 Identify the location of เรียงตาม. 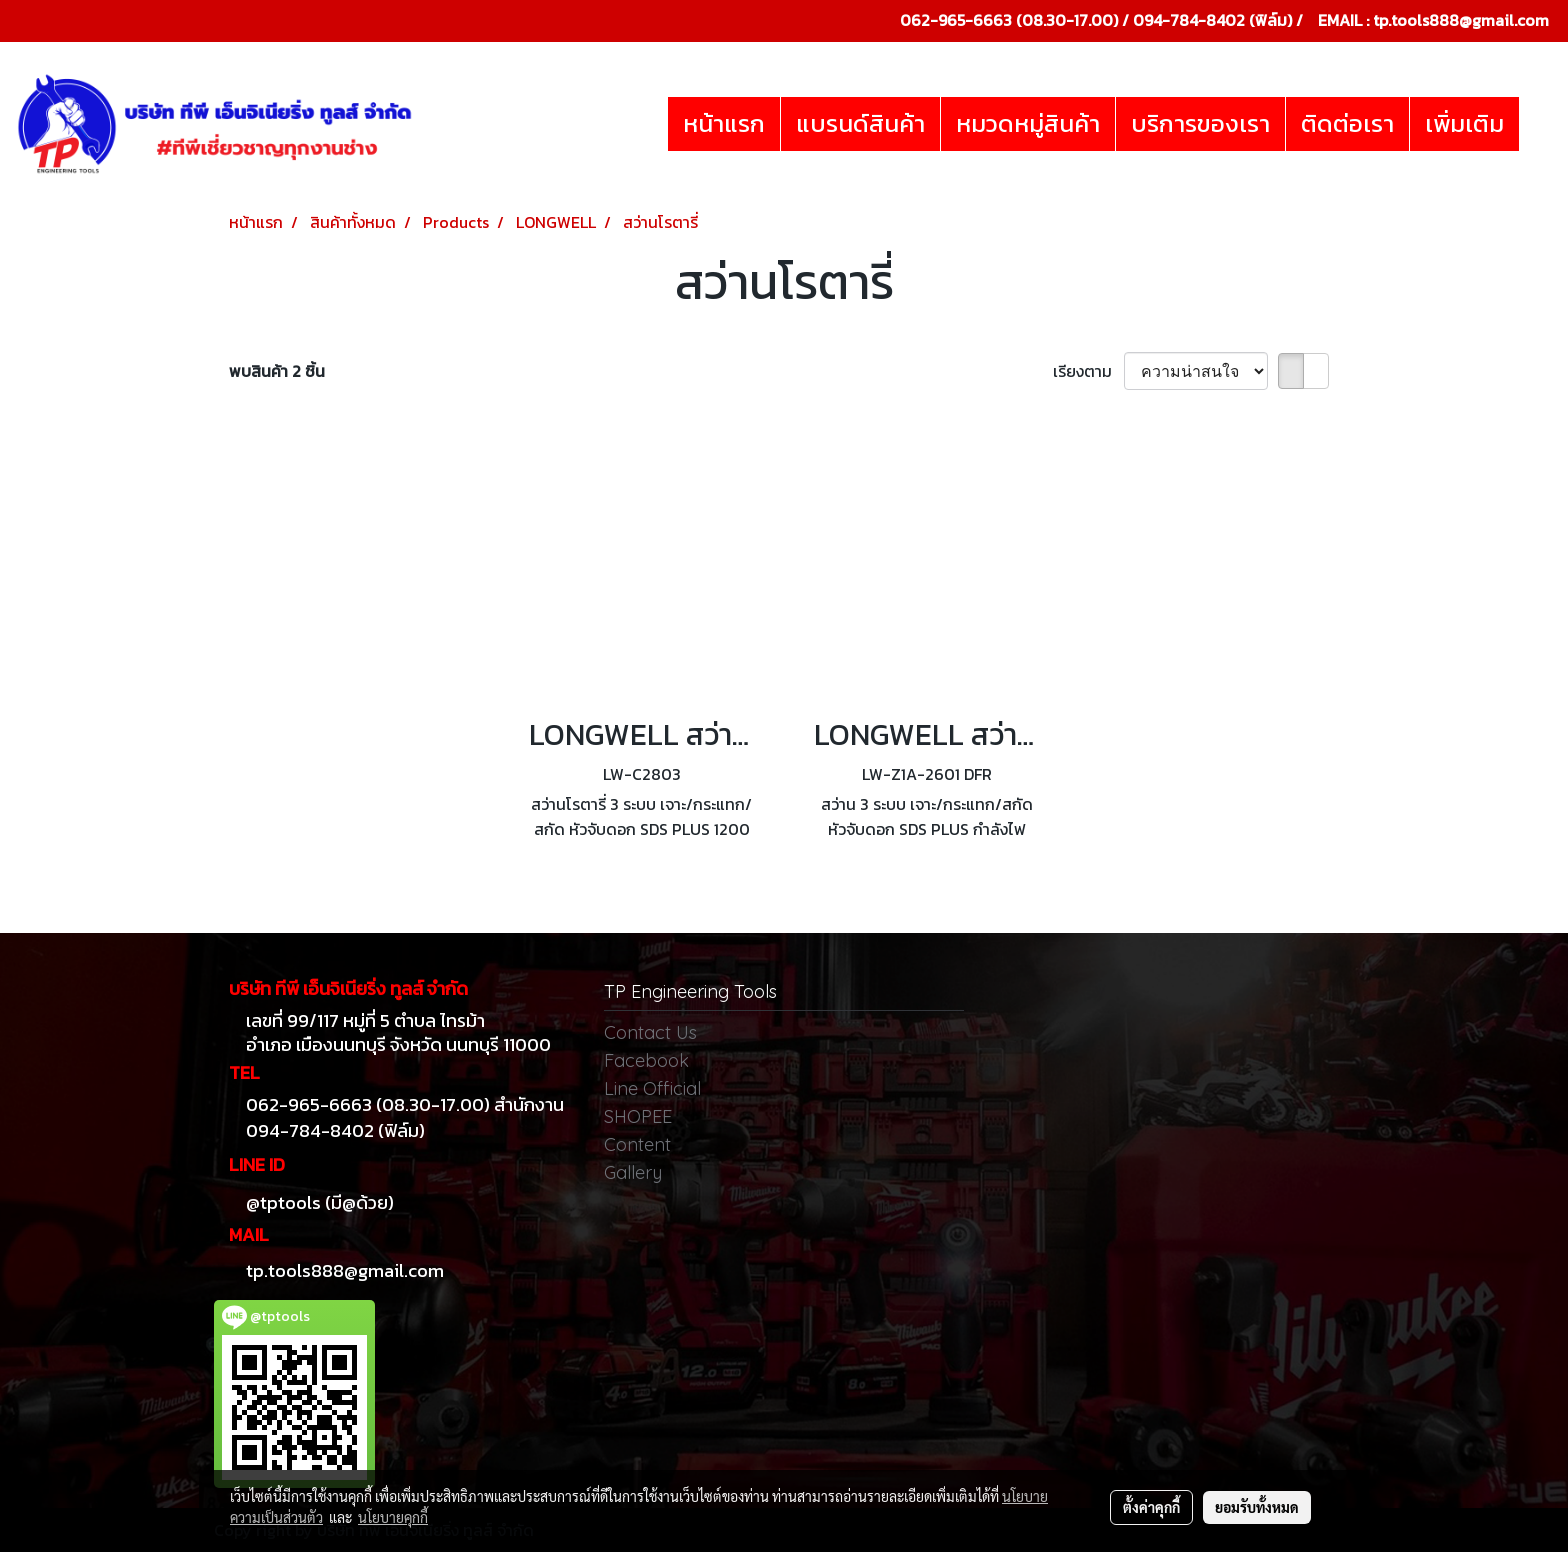
(1088, 371).